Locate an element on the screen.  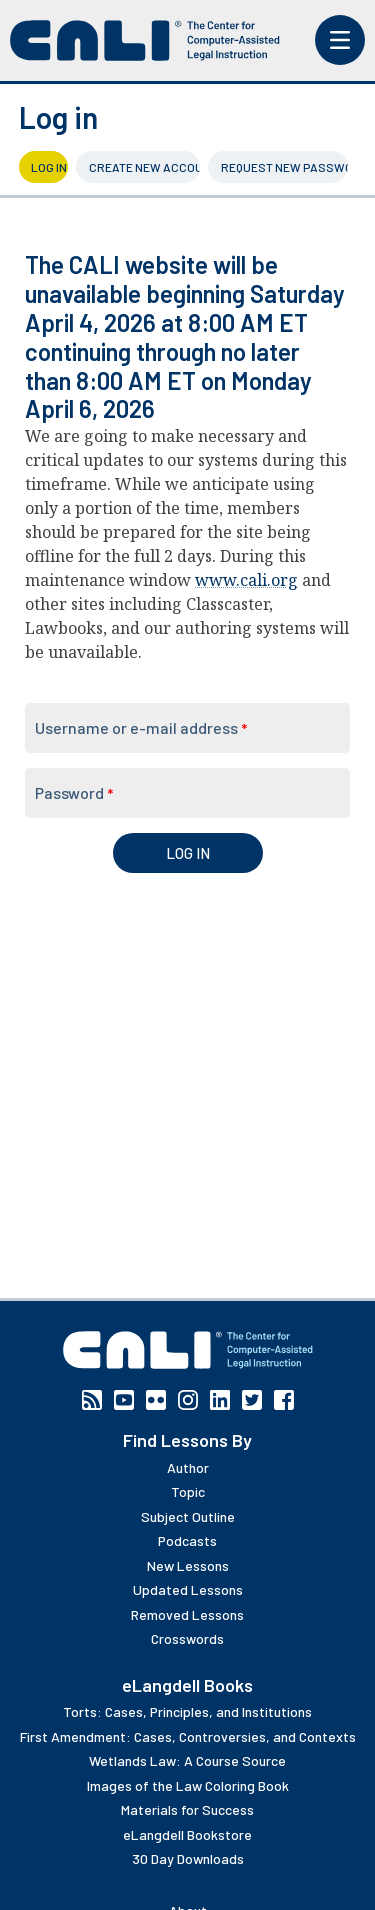
Username or e-mail address is located at coordinates (141, 727).